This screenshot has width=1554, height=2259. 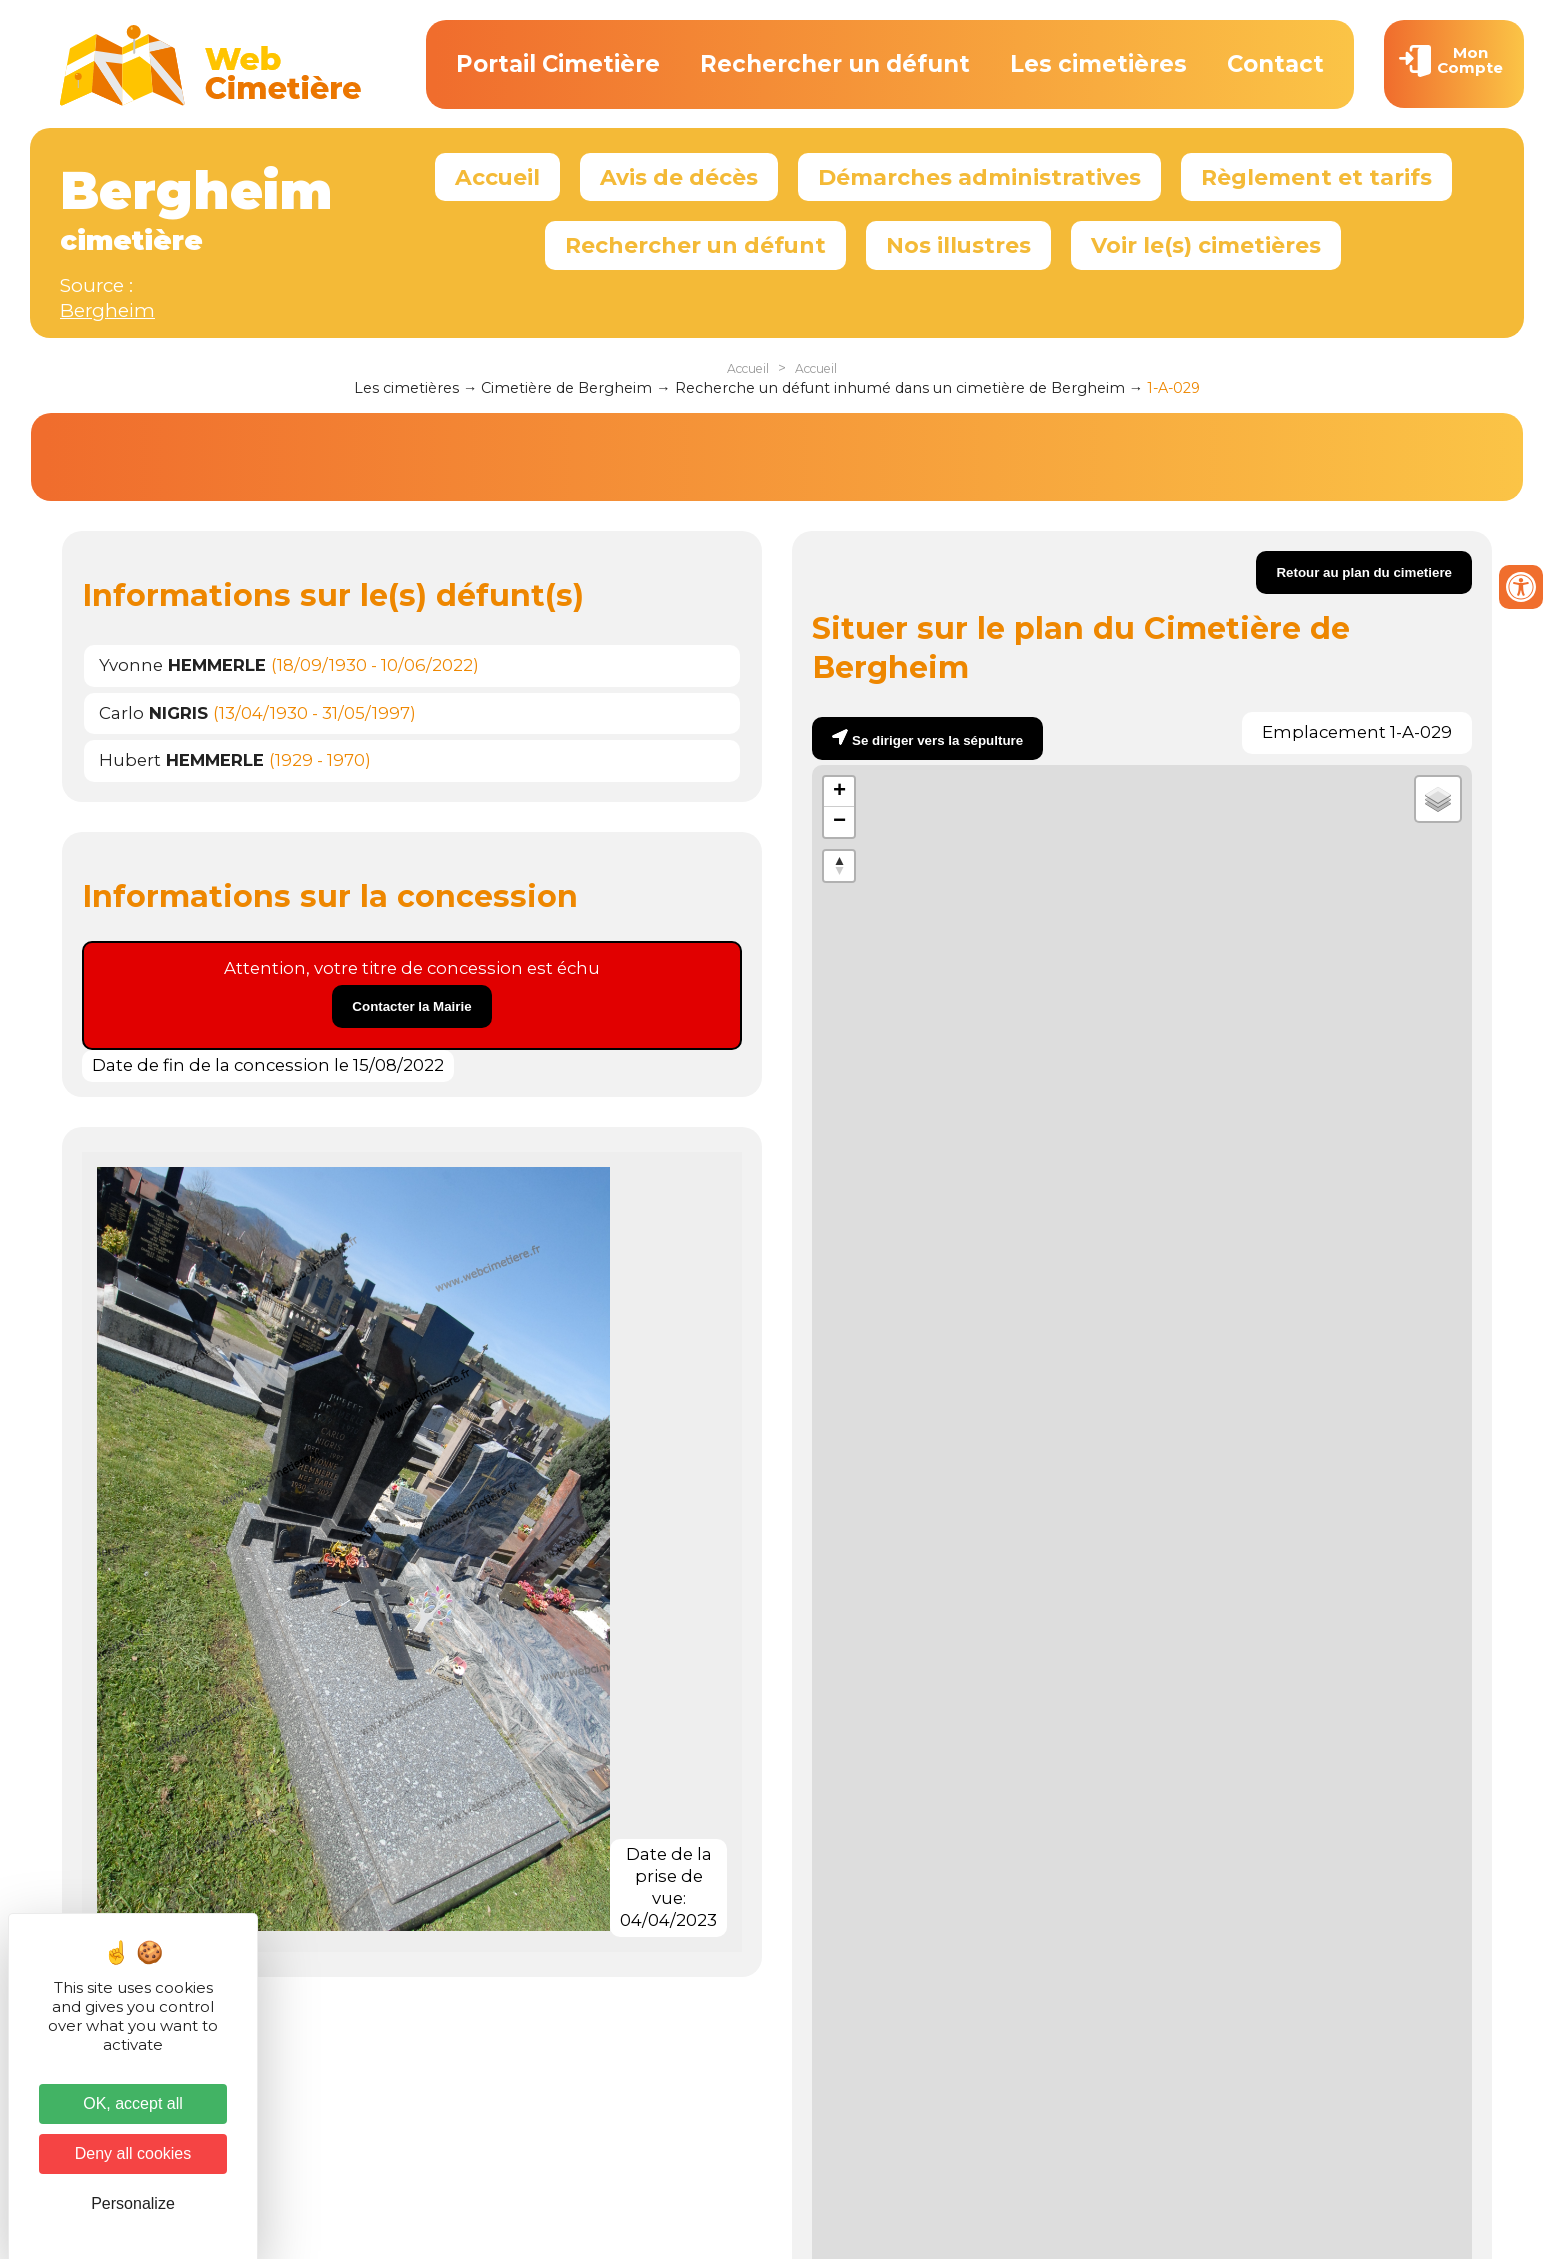 I want to click on Yvonne, so click(x=182, y=665).